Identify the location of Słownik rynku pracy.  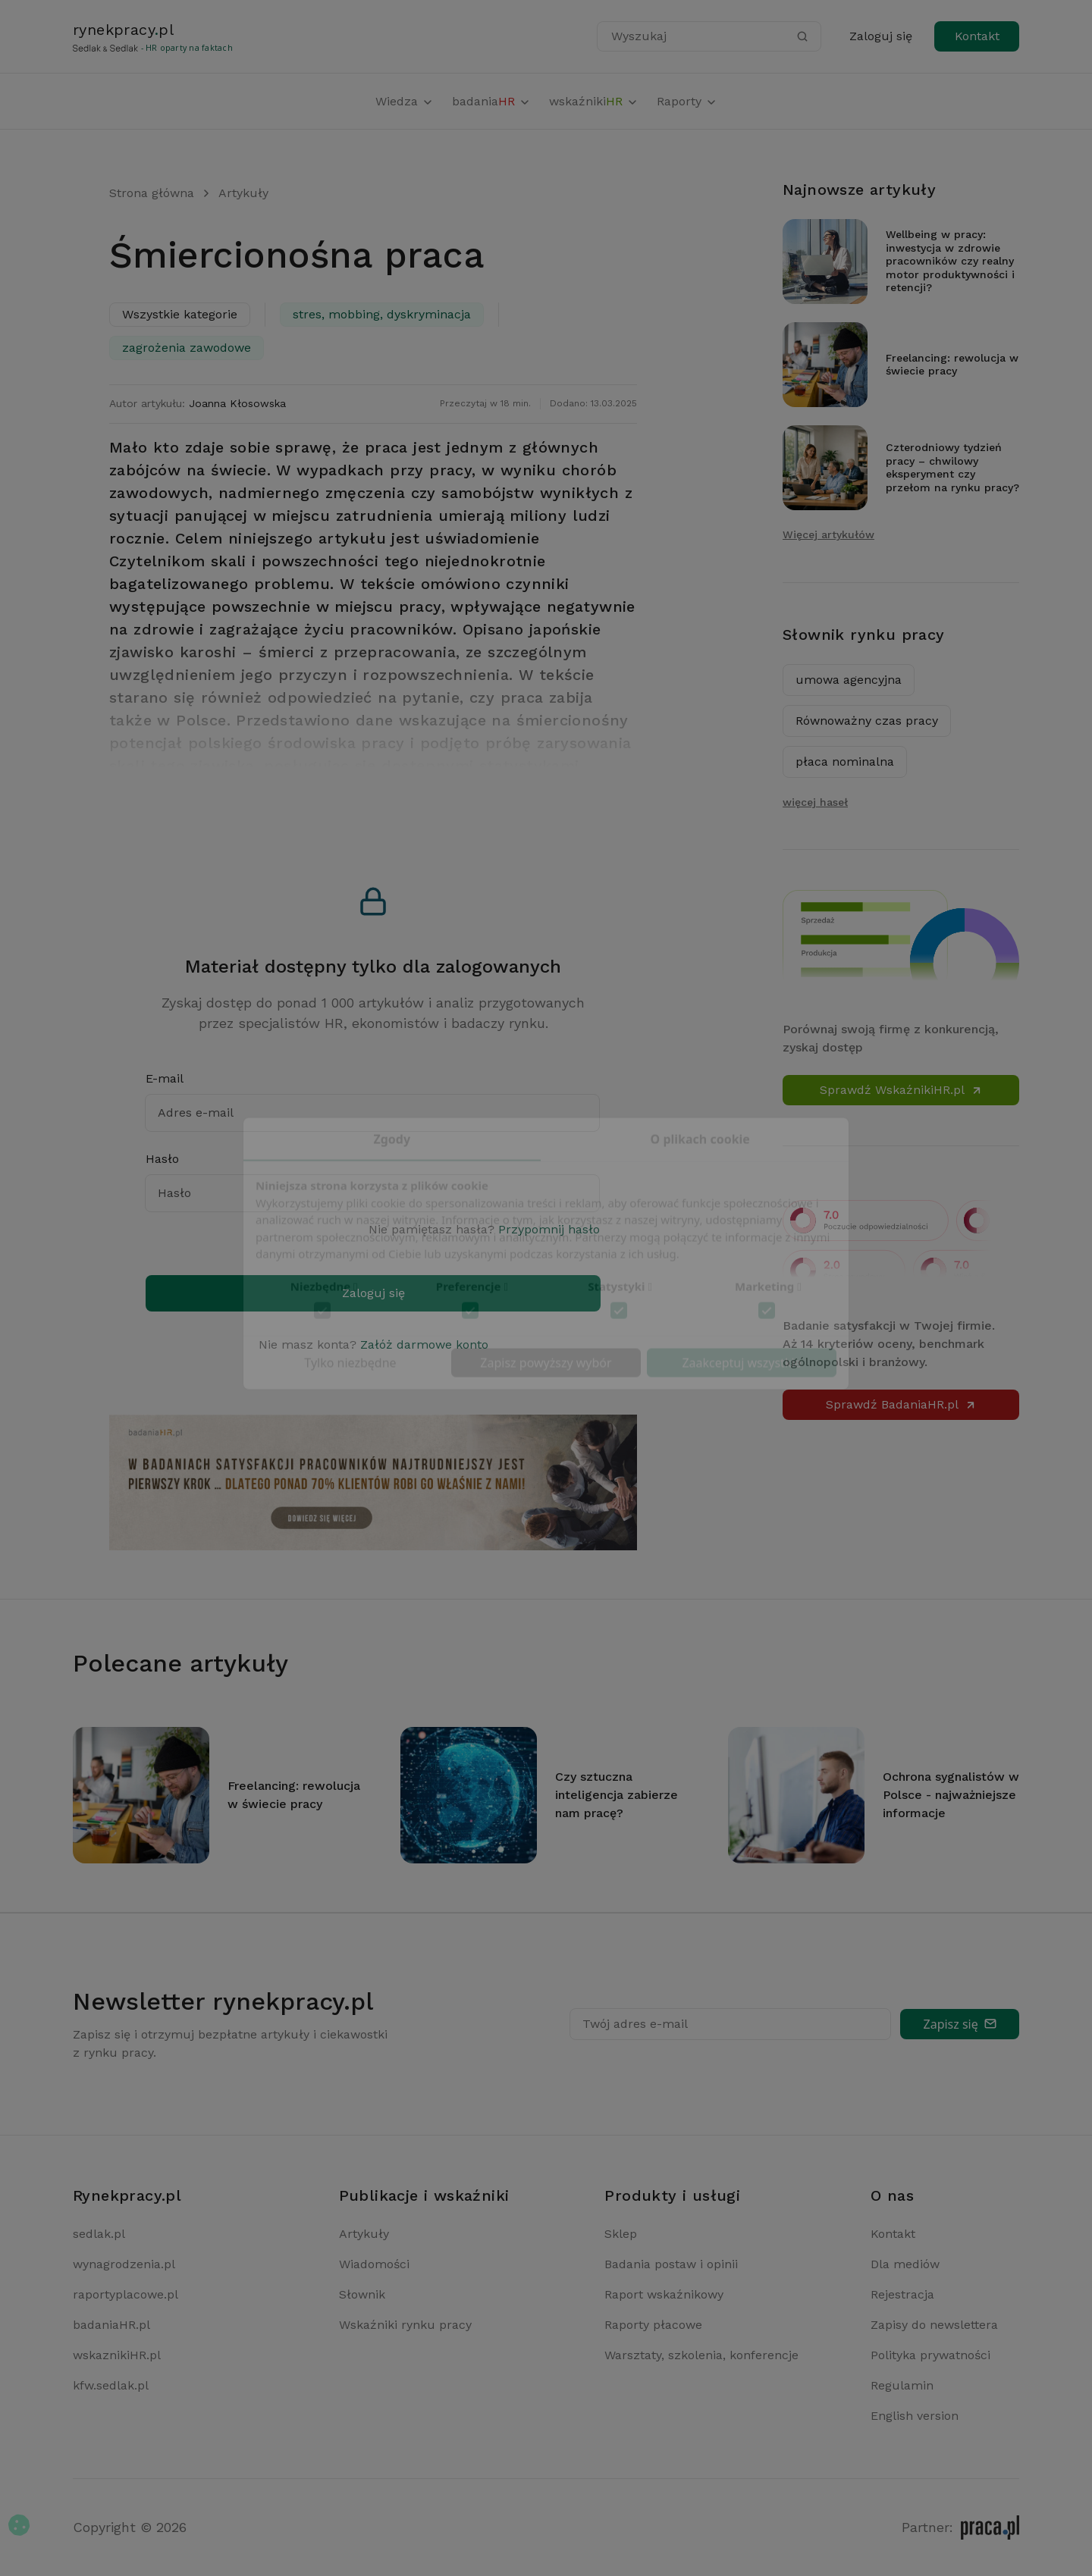
(864, 634).